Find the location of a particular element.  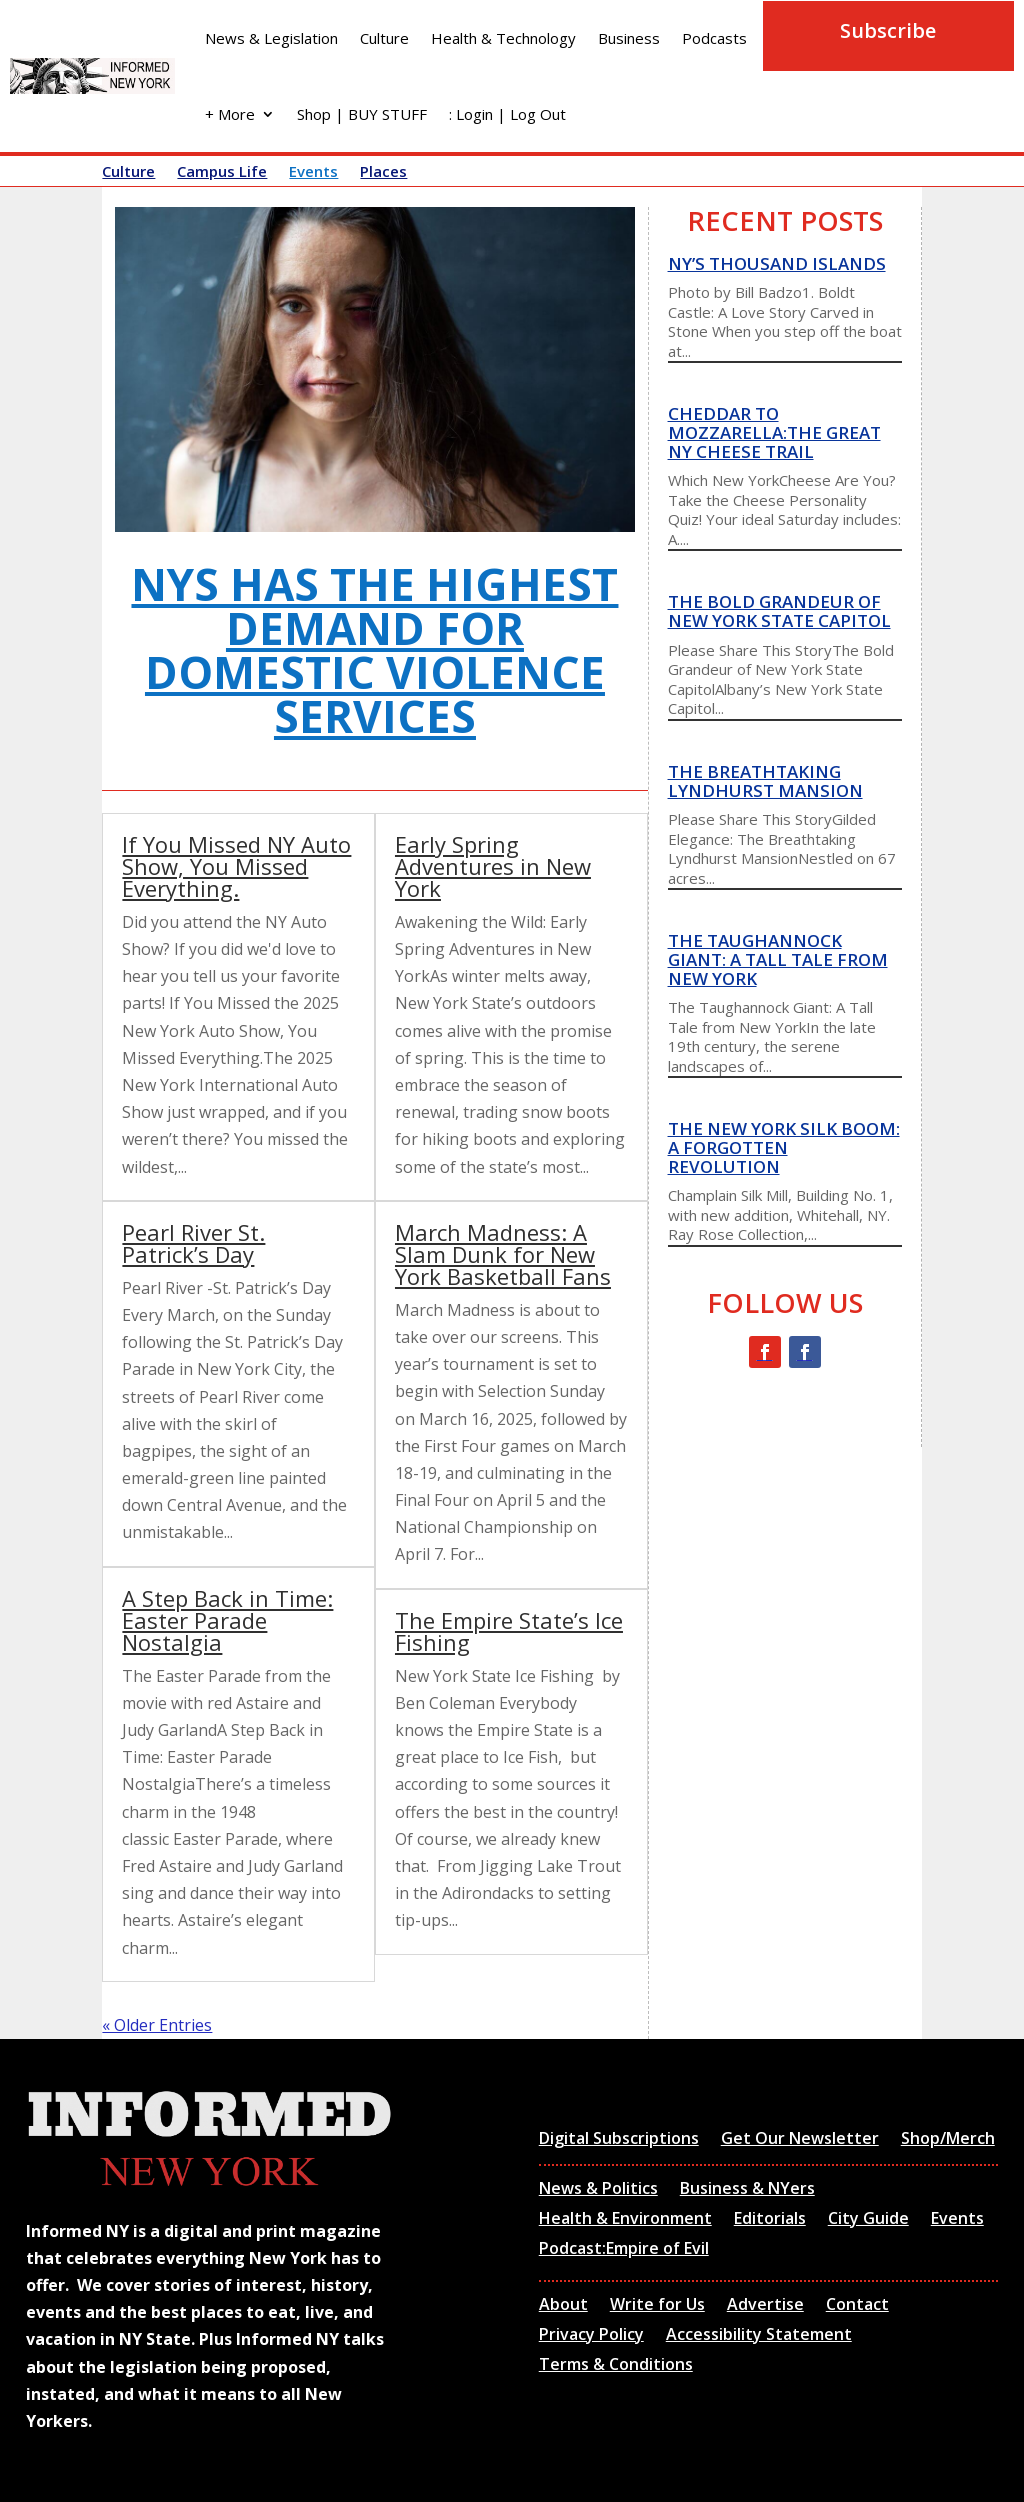

Contact is located at coordinates (857, 2306).